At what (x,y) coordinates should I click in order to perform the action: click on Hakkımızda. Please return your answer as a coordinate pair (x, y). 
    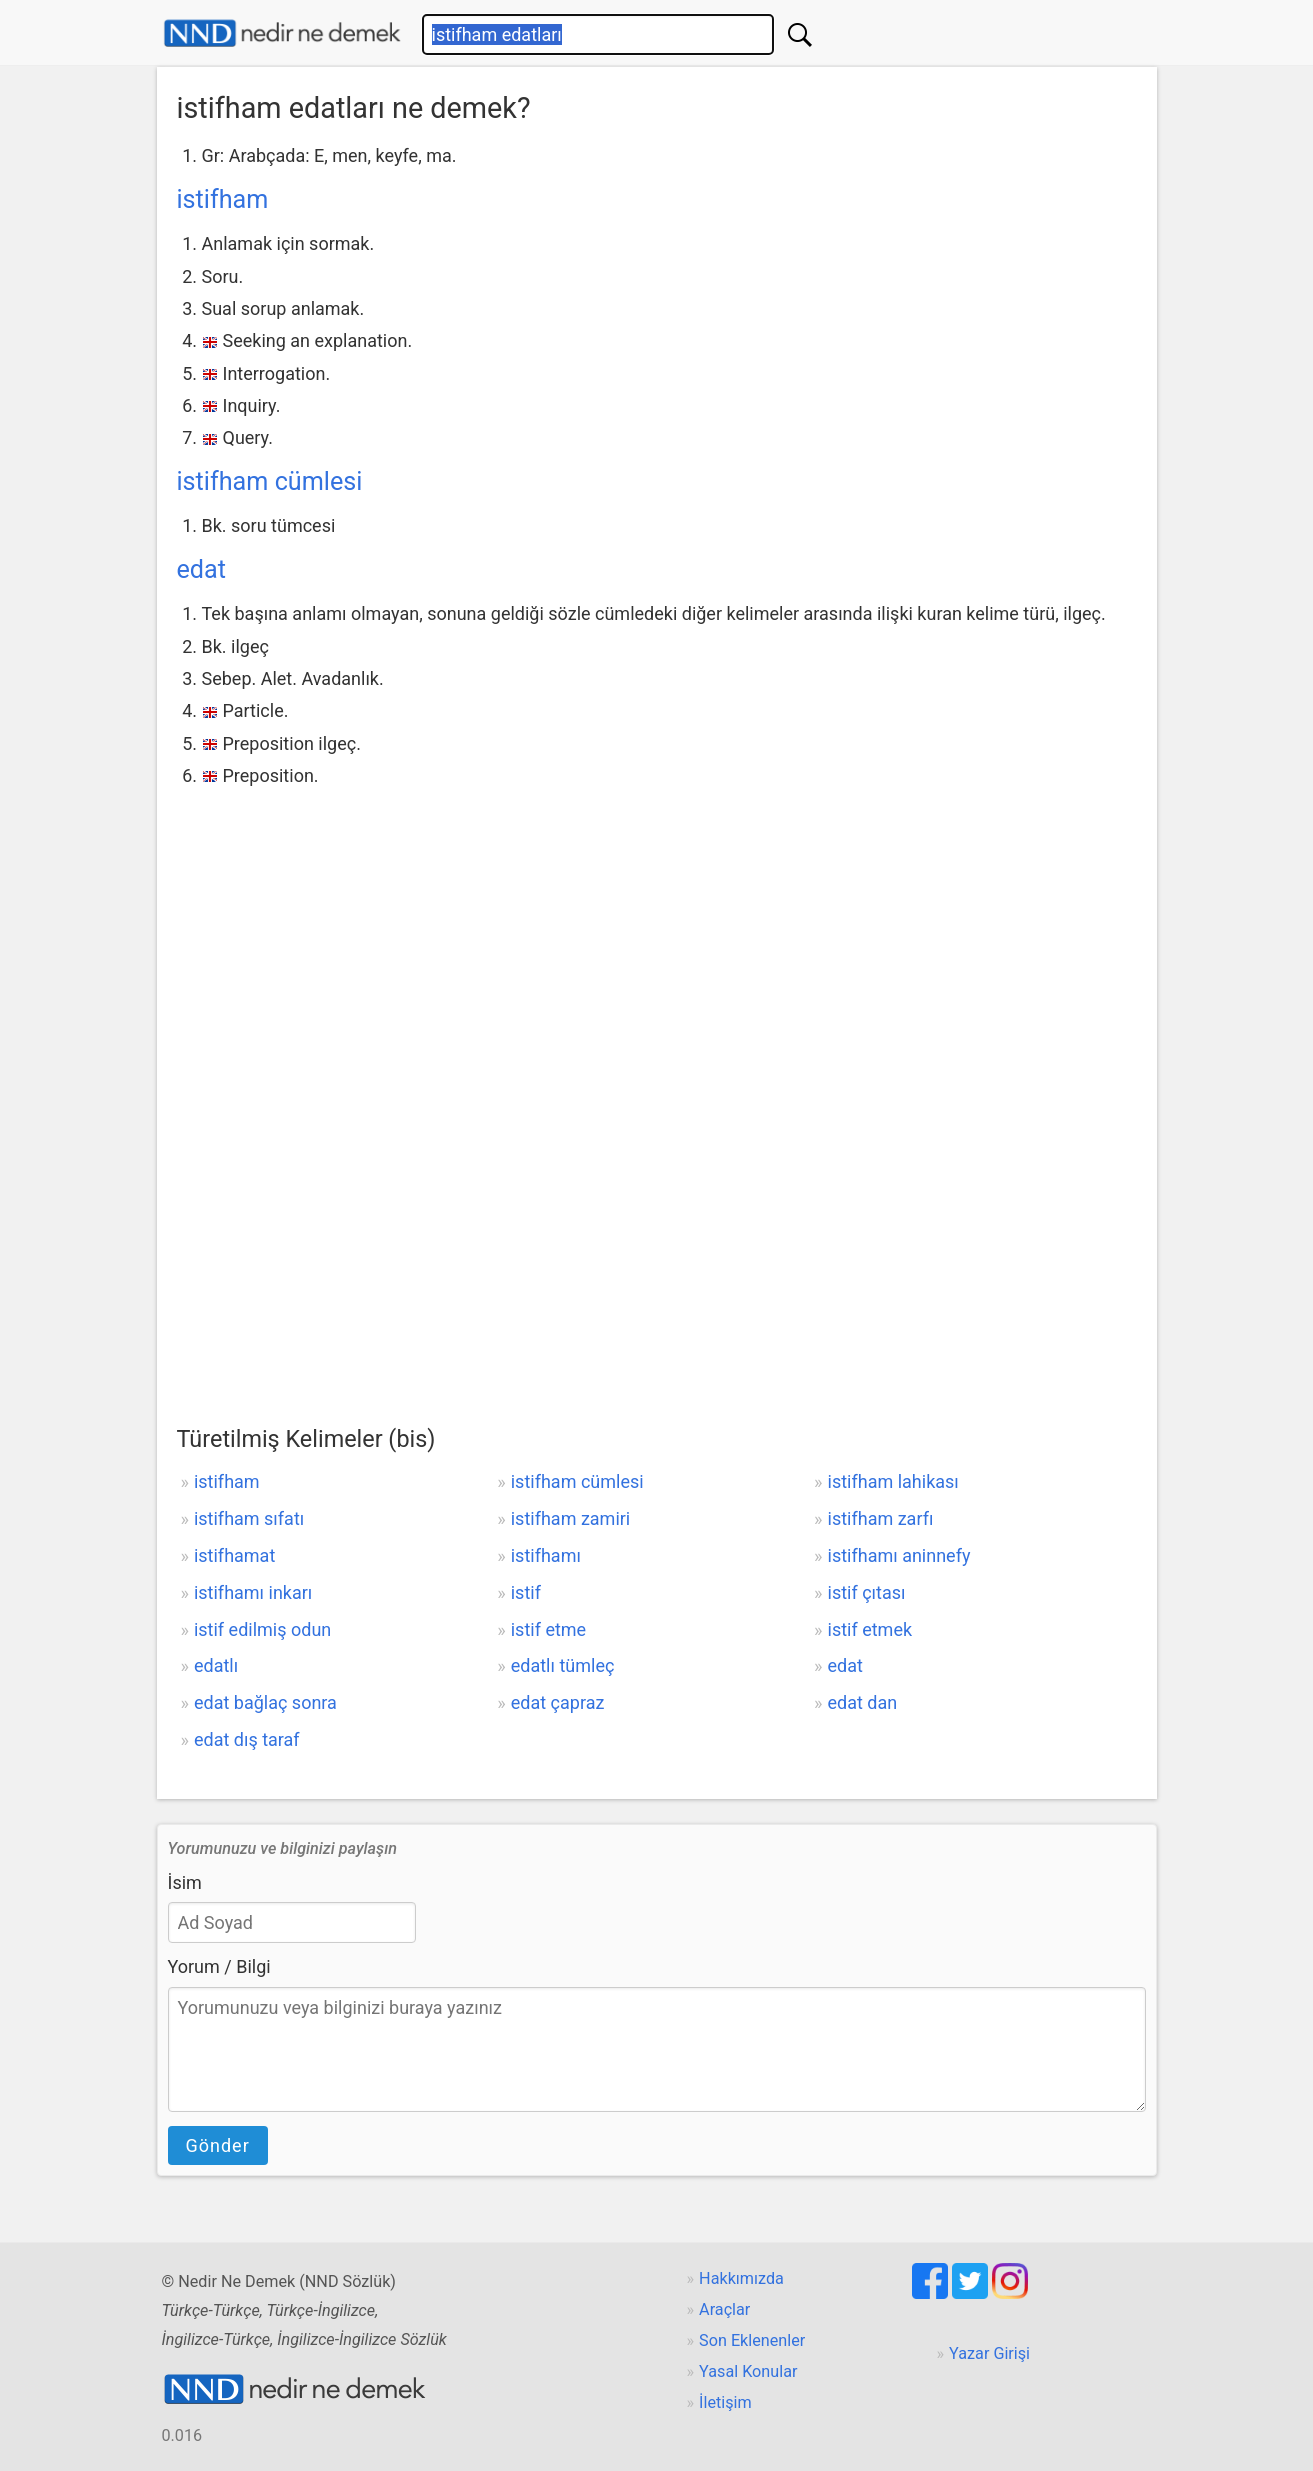
    Looking at the image, I should click on (741, 2278).